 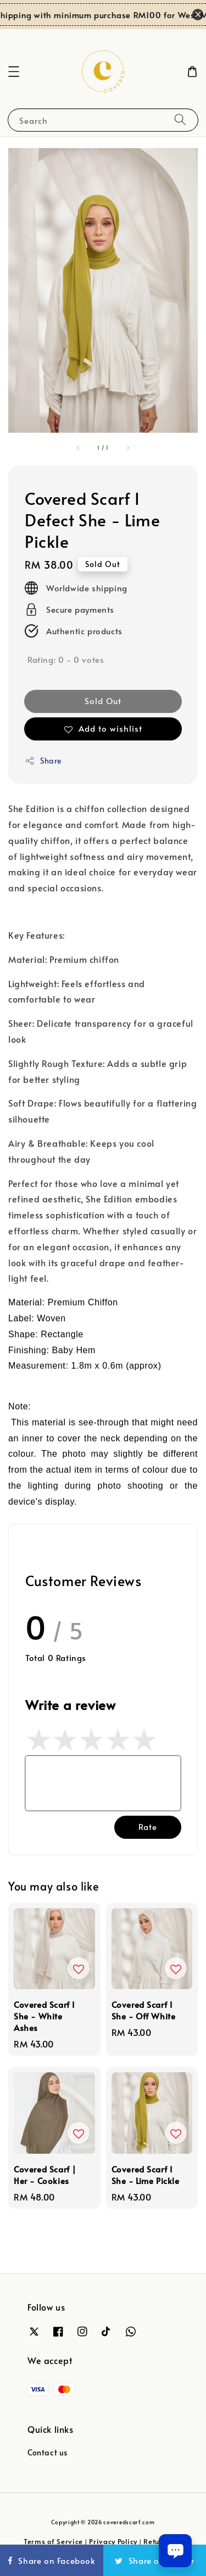 What do you see at coordinates (14, 71) in the screenshot?
I see `[button]` at bounding box center [14, 71].